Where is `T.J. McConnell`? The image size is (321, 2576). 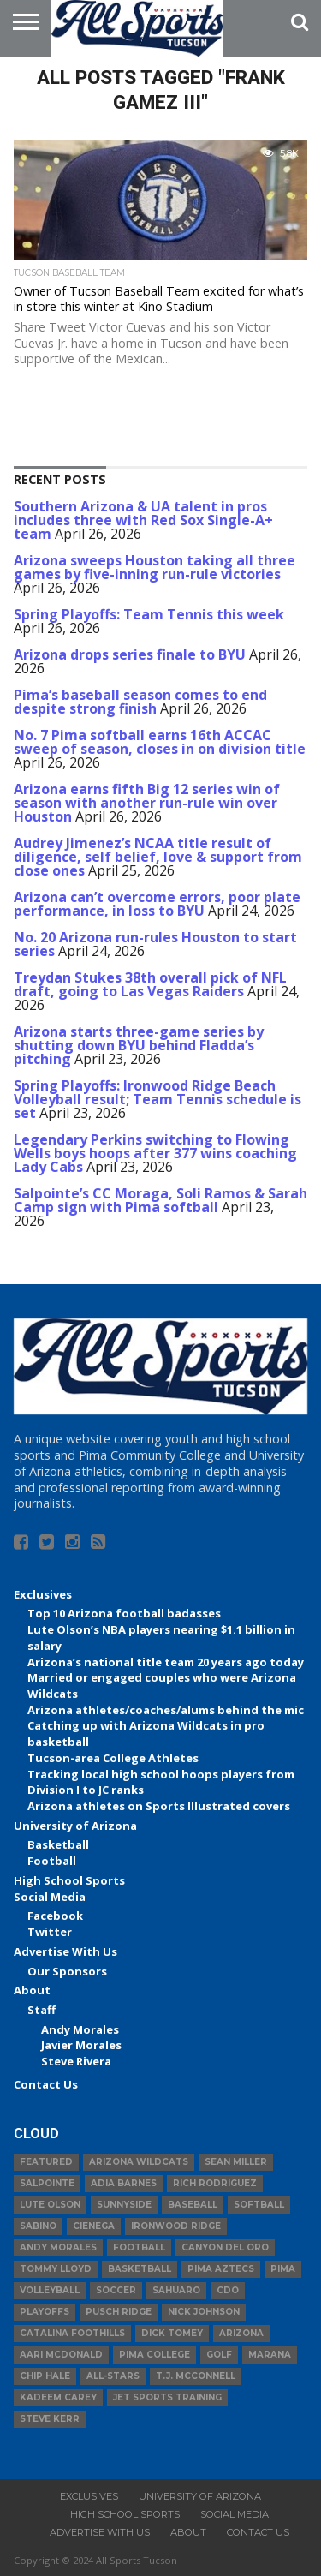
T.J. McConnell is located at coordinates (195, 2376).